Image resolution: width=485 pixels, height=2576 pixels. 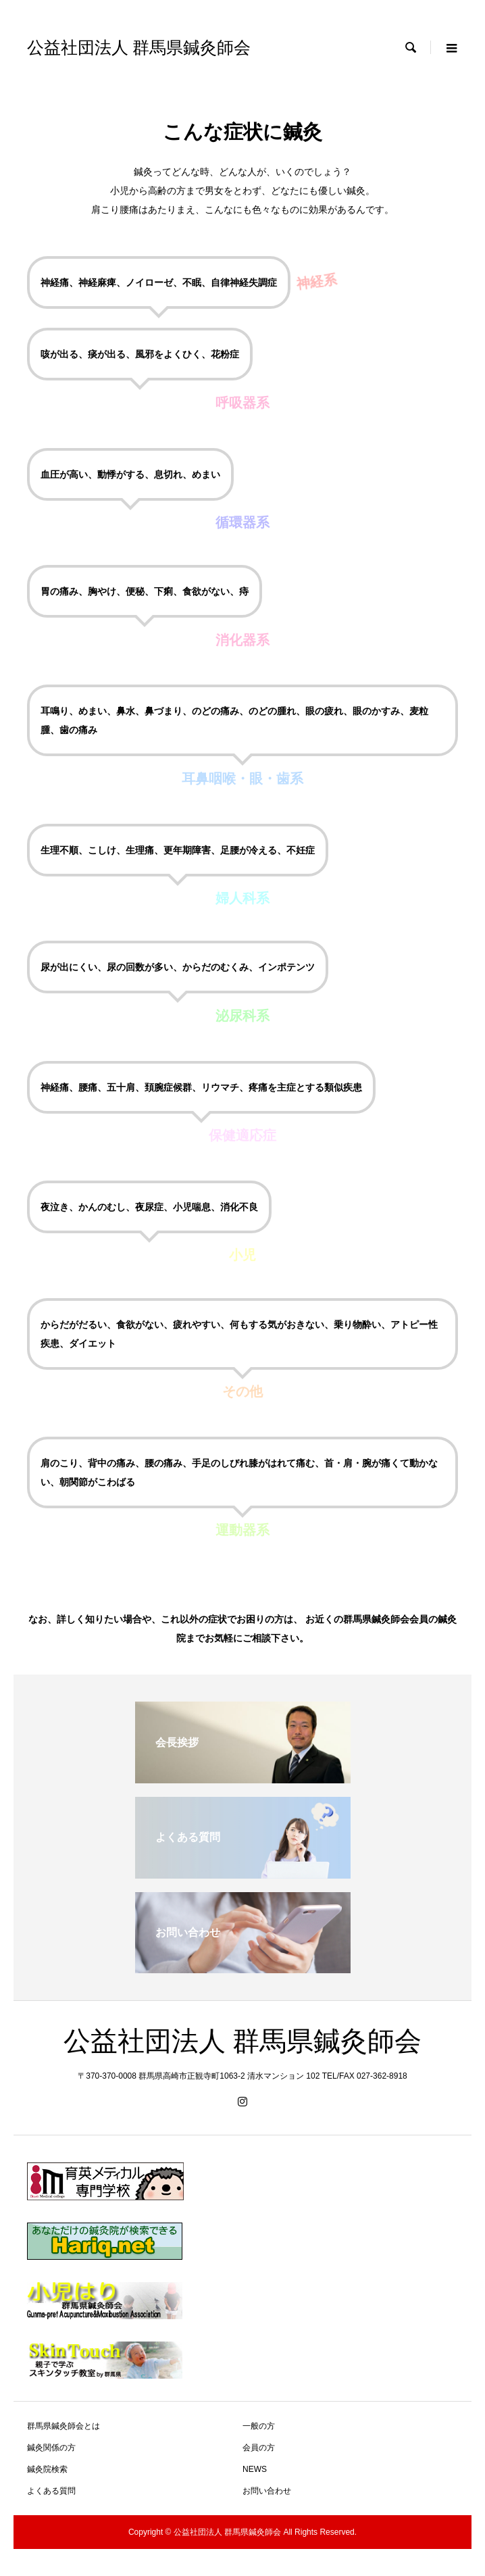 I want to click on お問い合わせ, so click(x=266, y=2491).